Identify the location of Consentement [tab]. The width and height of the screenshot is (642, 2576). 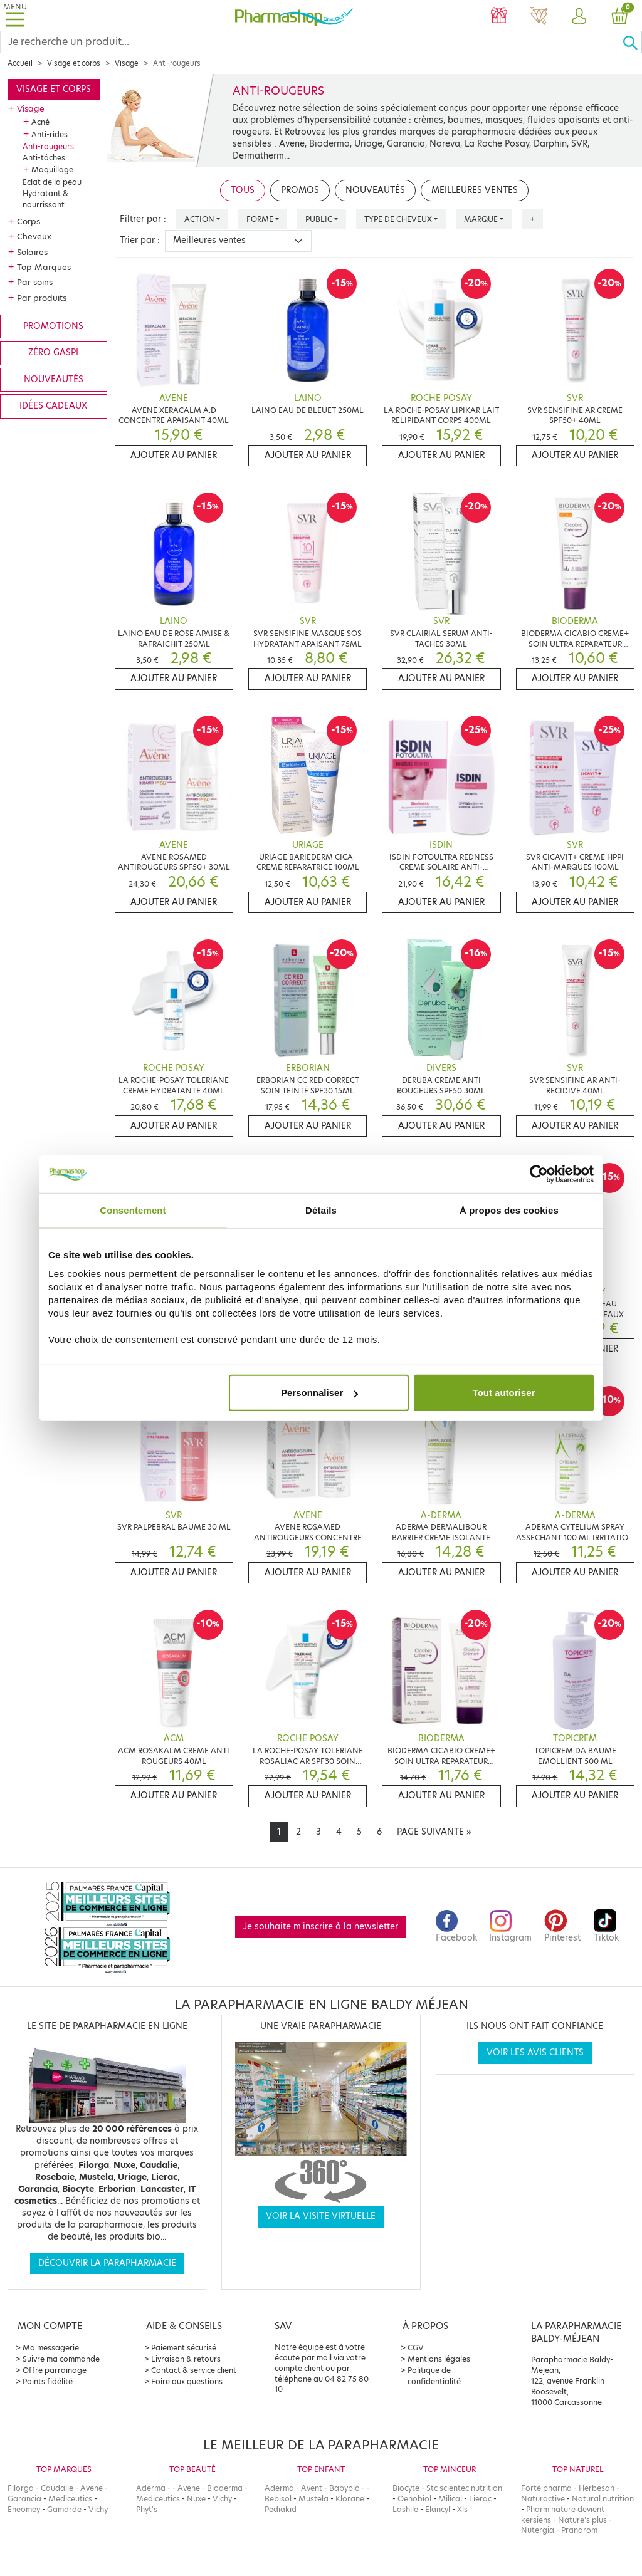
(133, 1209).